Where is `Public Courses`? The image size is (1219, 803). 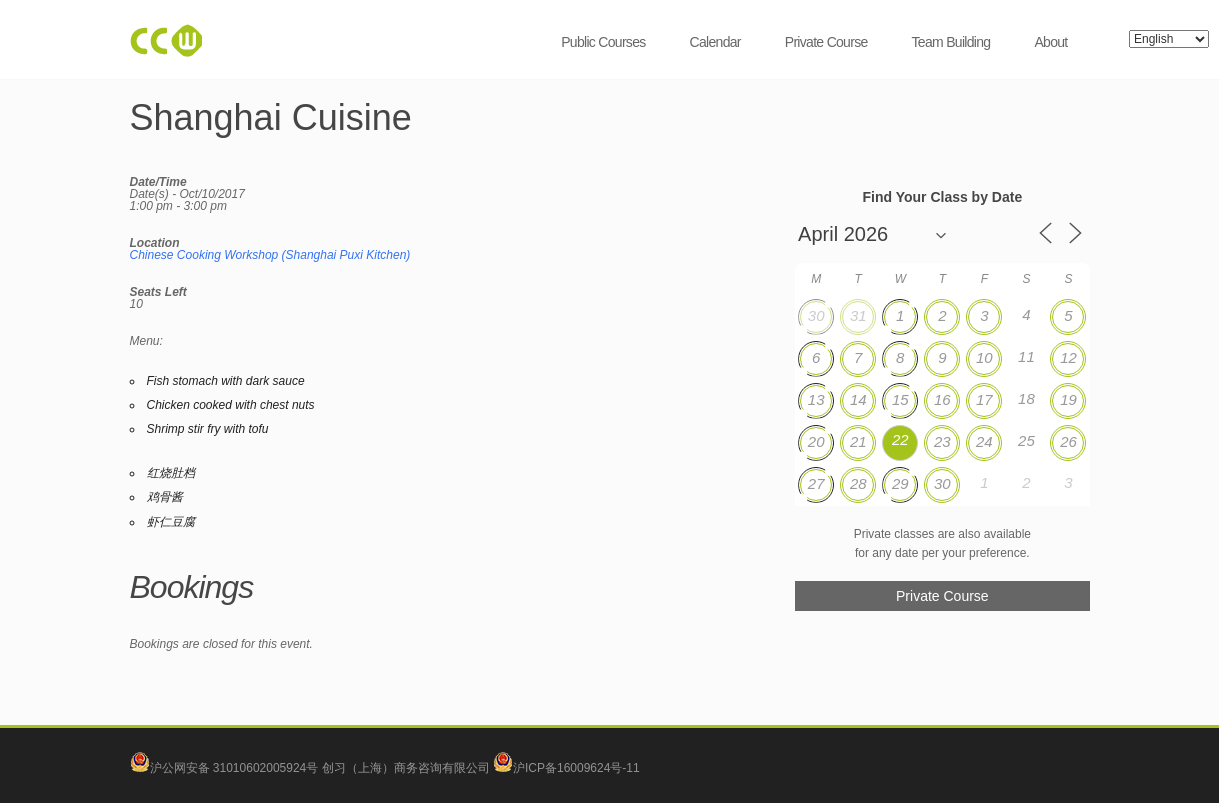 Public Courses is located at coordinates (603, 42).